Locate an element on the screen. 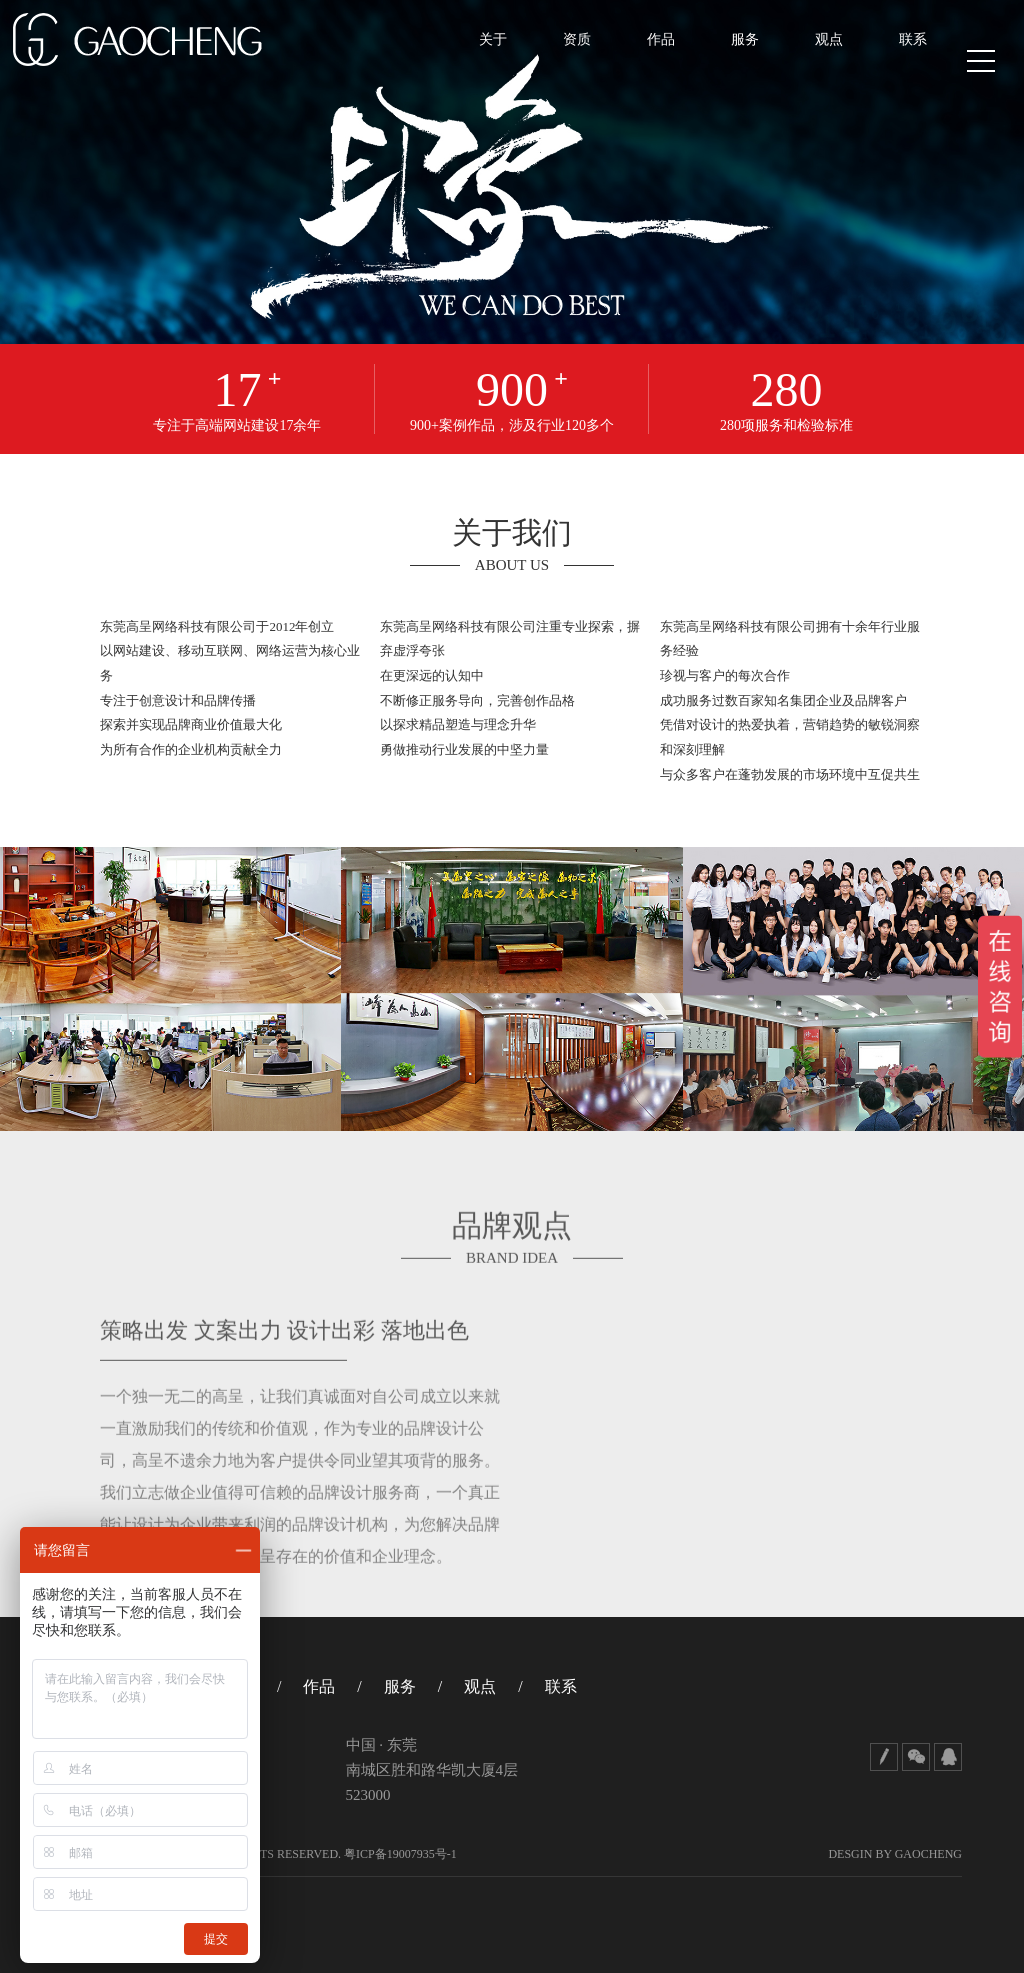 The width and height of the screenshot is (1024, 1973). 观点 is located at coordinates (813, 61).